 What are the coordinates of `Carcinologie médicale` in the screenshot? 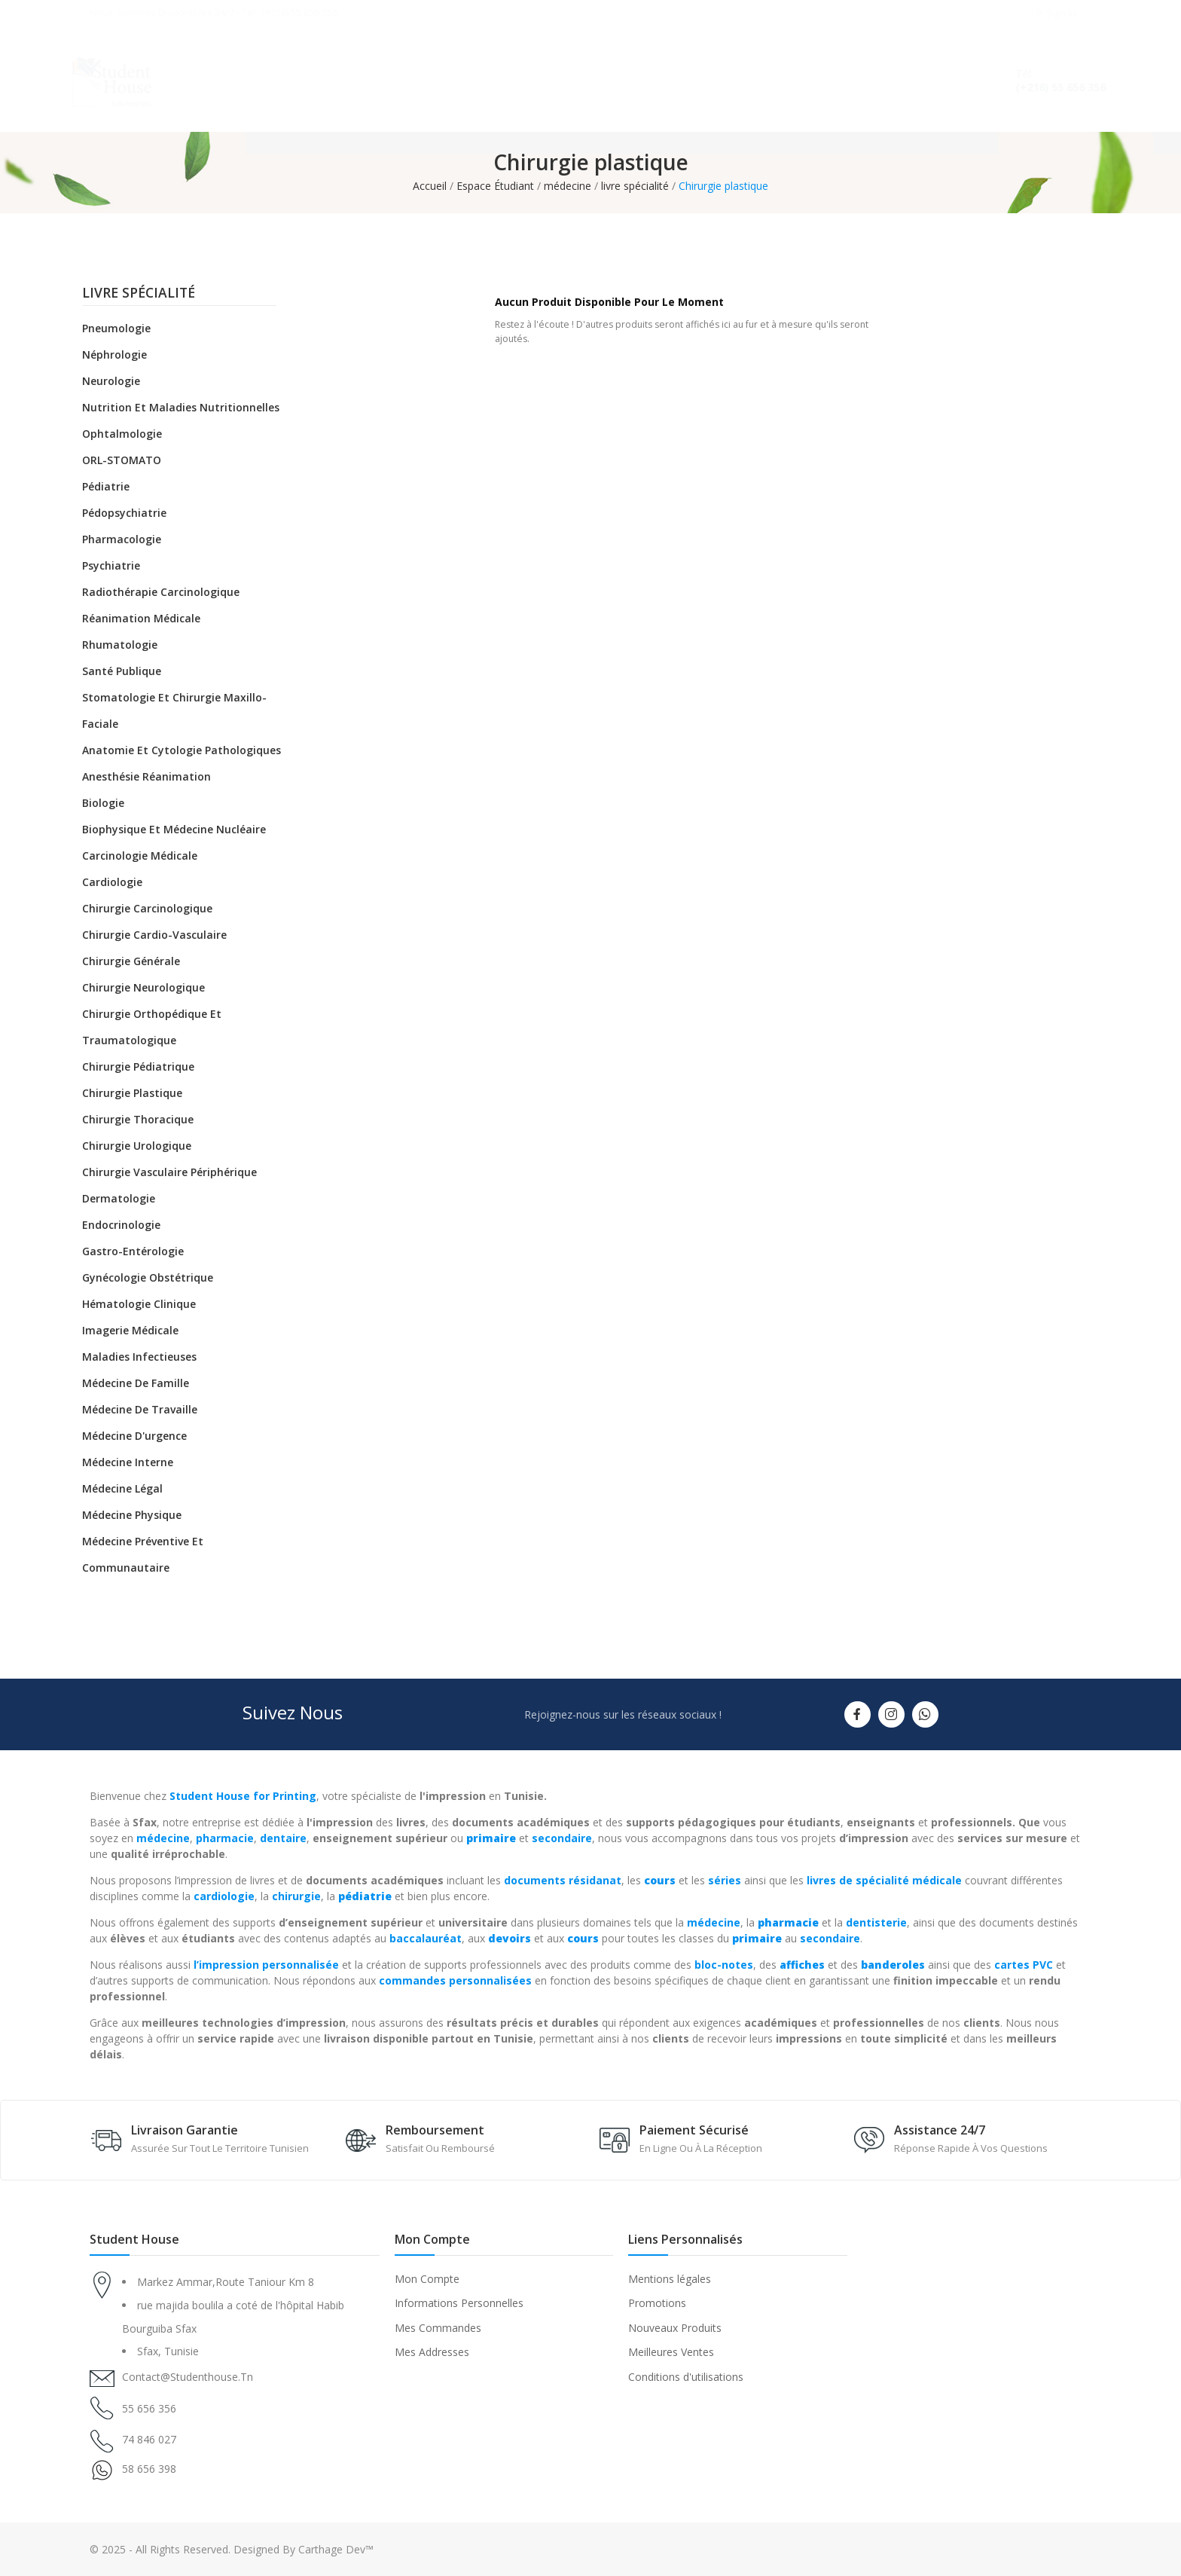 It's located at (139, 855).